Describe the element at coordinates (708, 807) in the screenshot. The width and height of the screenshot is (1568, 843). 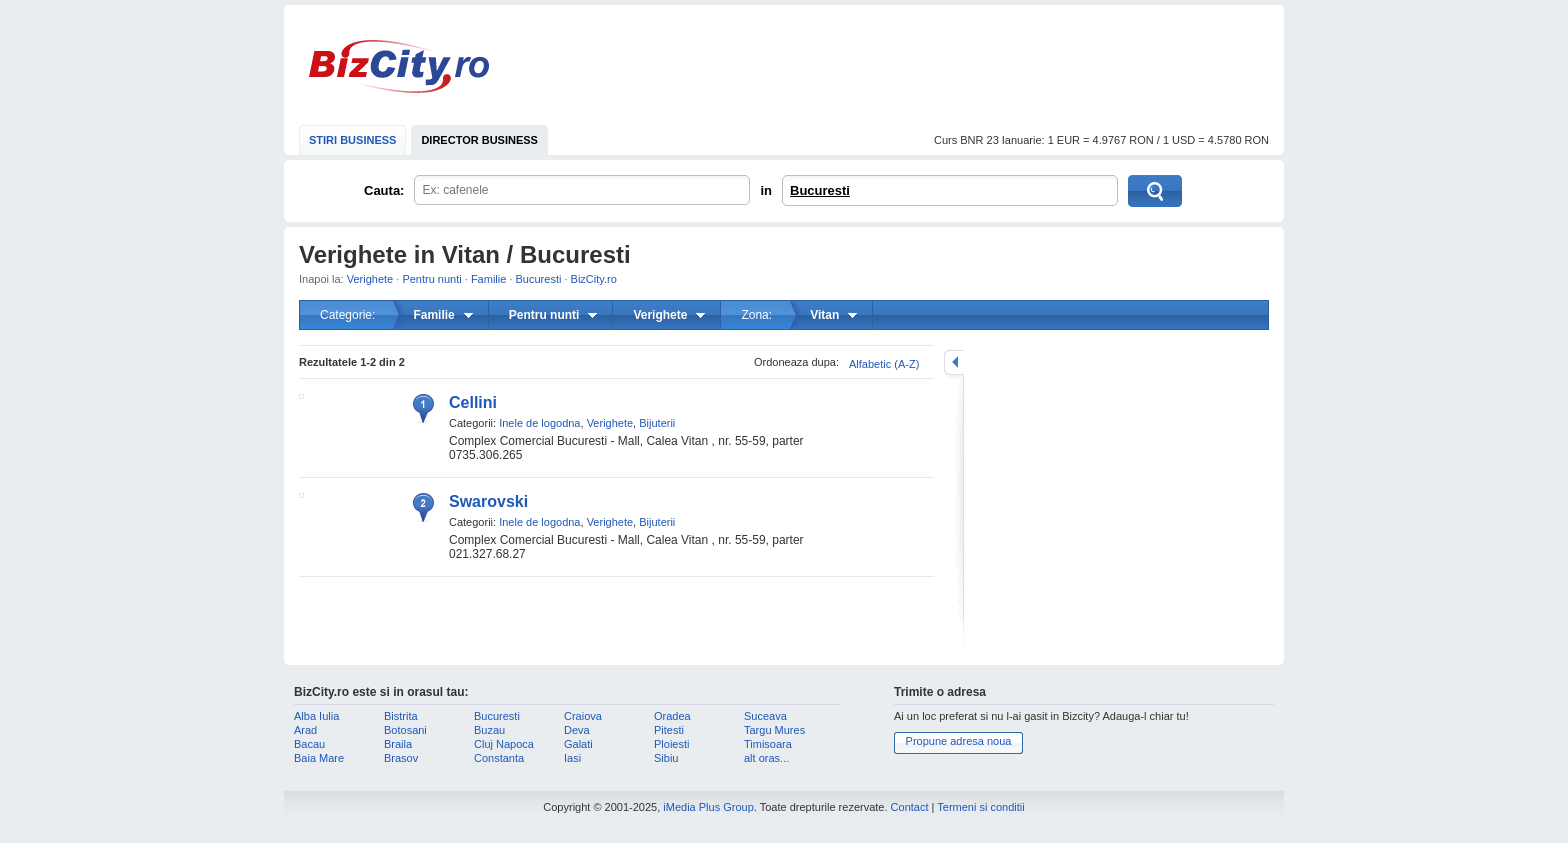
I see `iMedia Plus Group` at that location.